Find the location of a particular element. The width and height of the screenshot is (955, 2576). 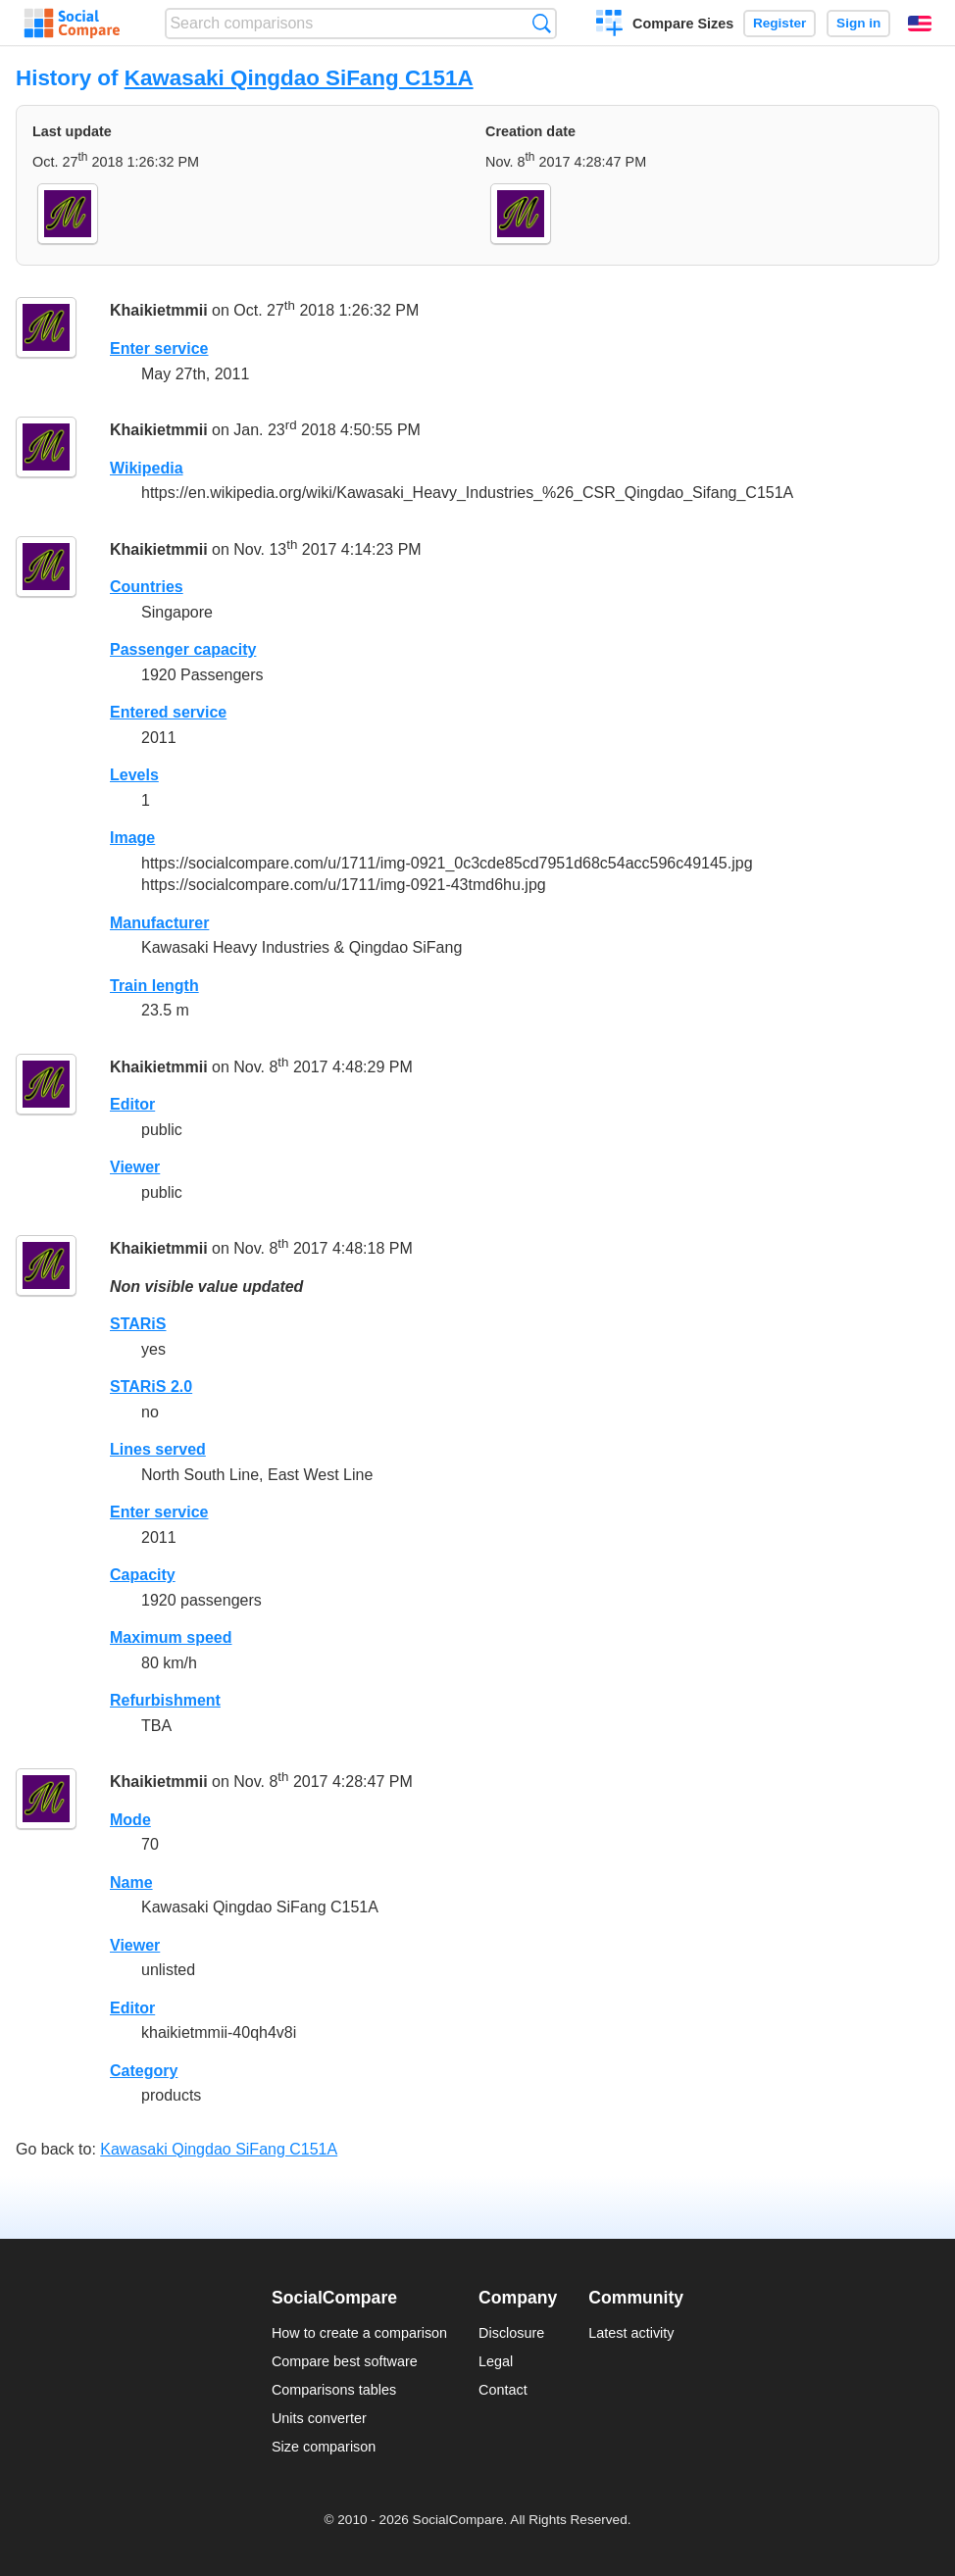

Legal is located at coordinates (495, 2361).